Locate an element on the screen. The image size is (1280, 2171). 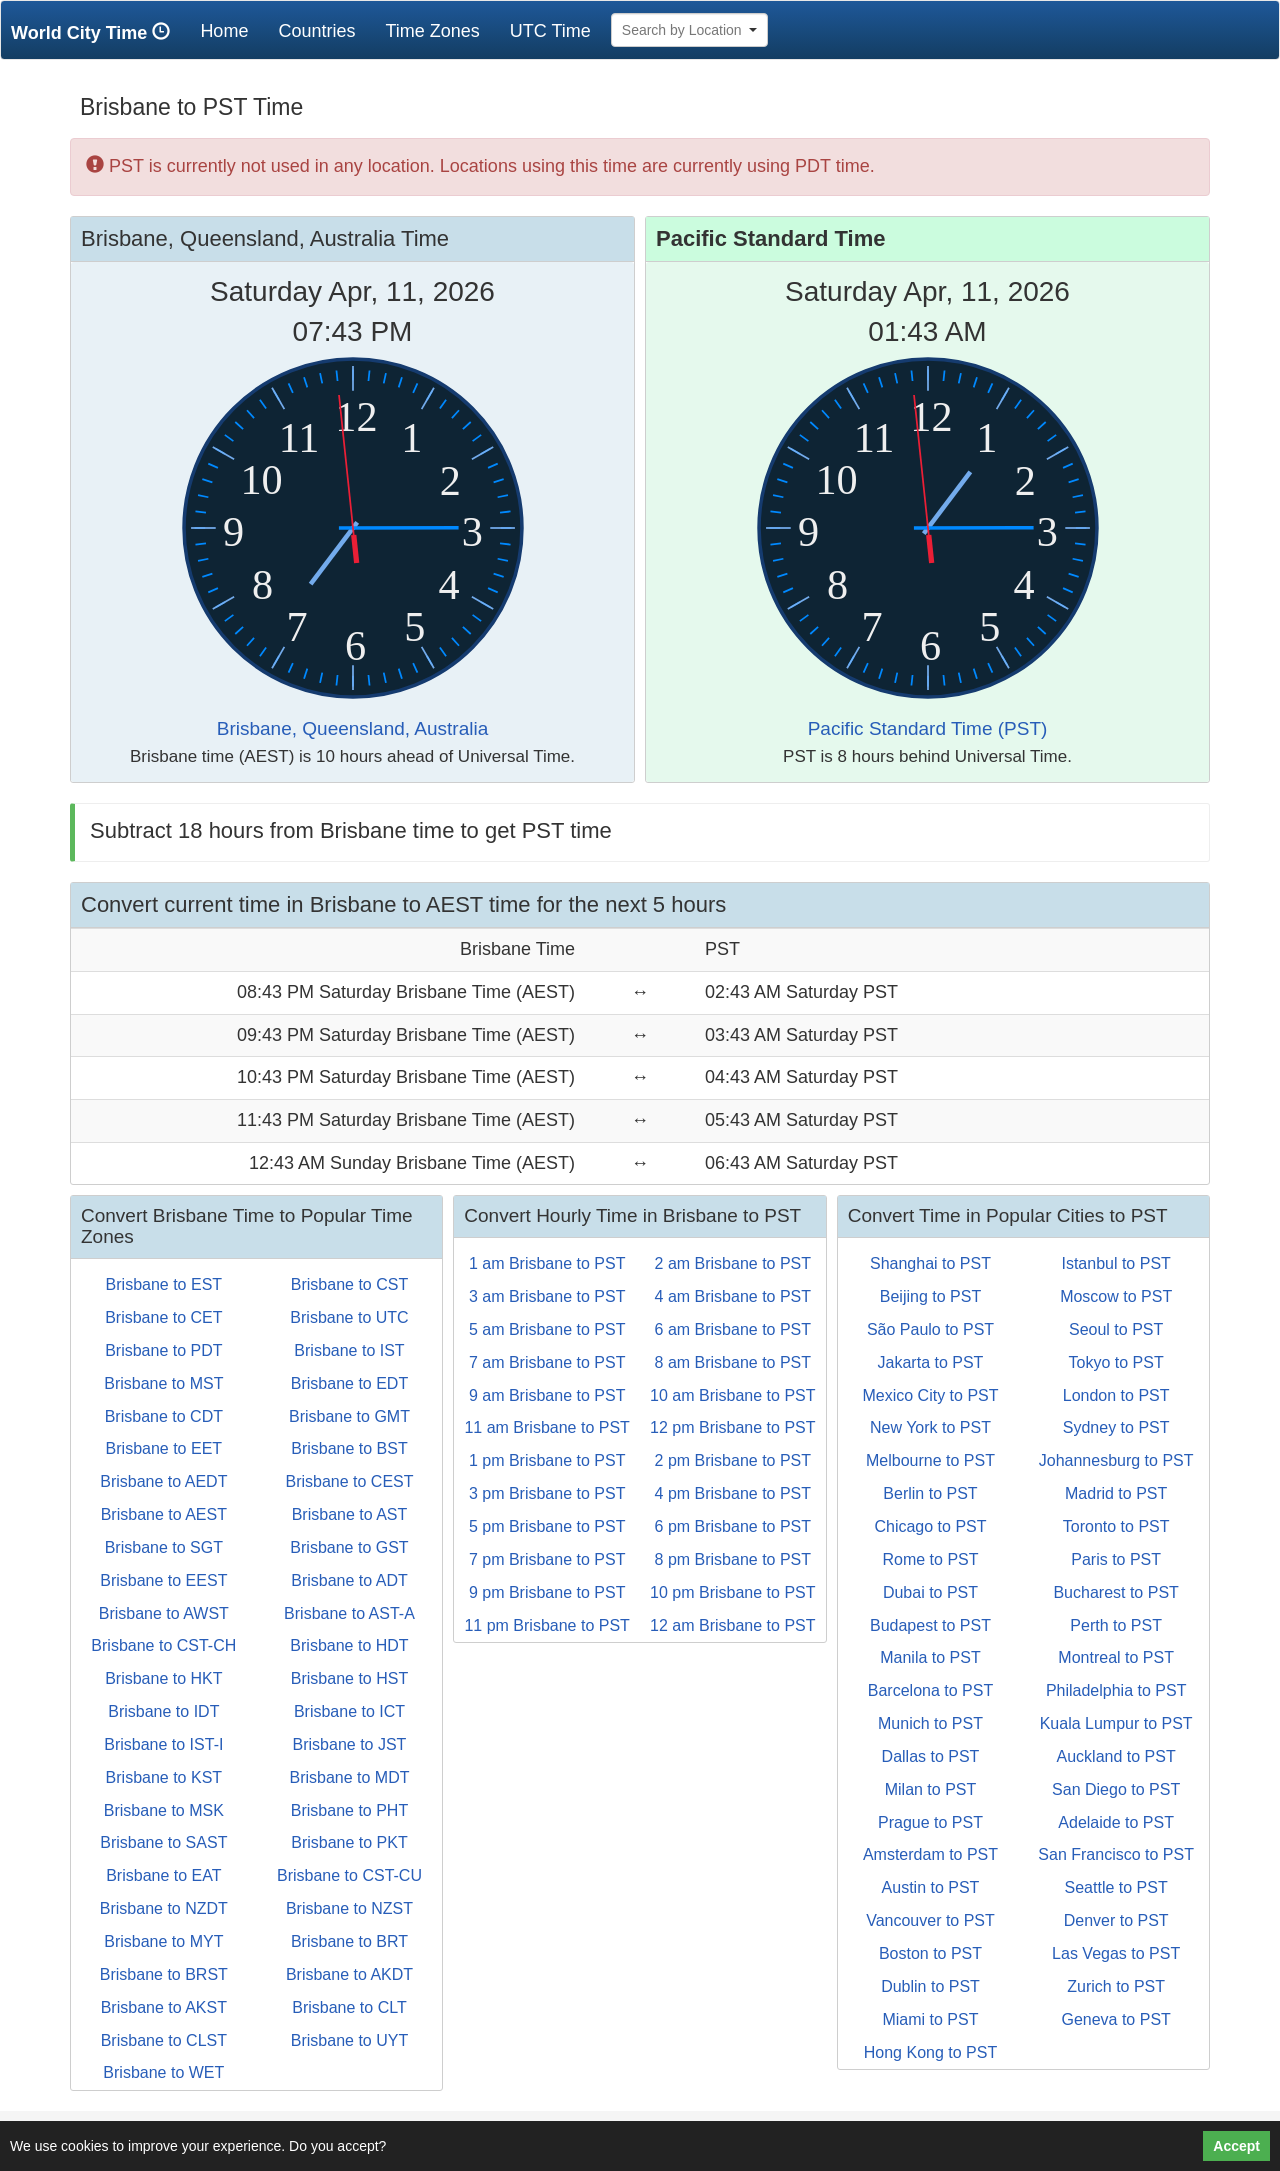
Brisbane to PKT is located at coordinates (349, 1842).